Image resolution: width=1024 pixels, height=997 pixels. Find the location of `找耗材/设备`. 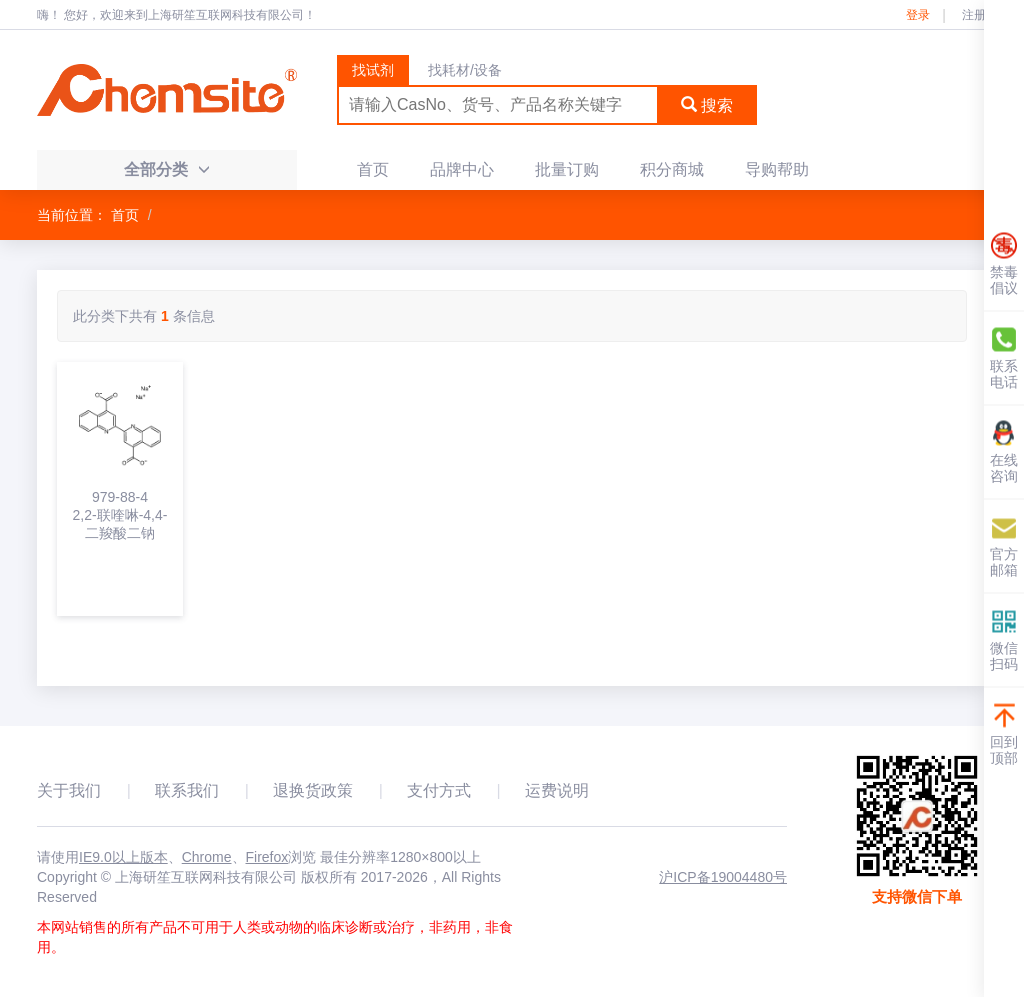

找耗材/设备 is located at coordinates (465, 70).